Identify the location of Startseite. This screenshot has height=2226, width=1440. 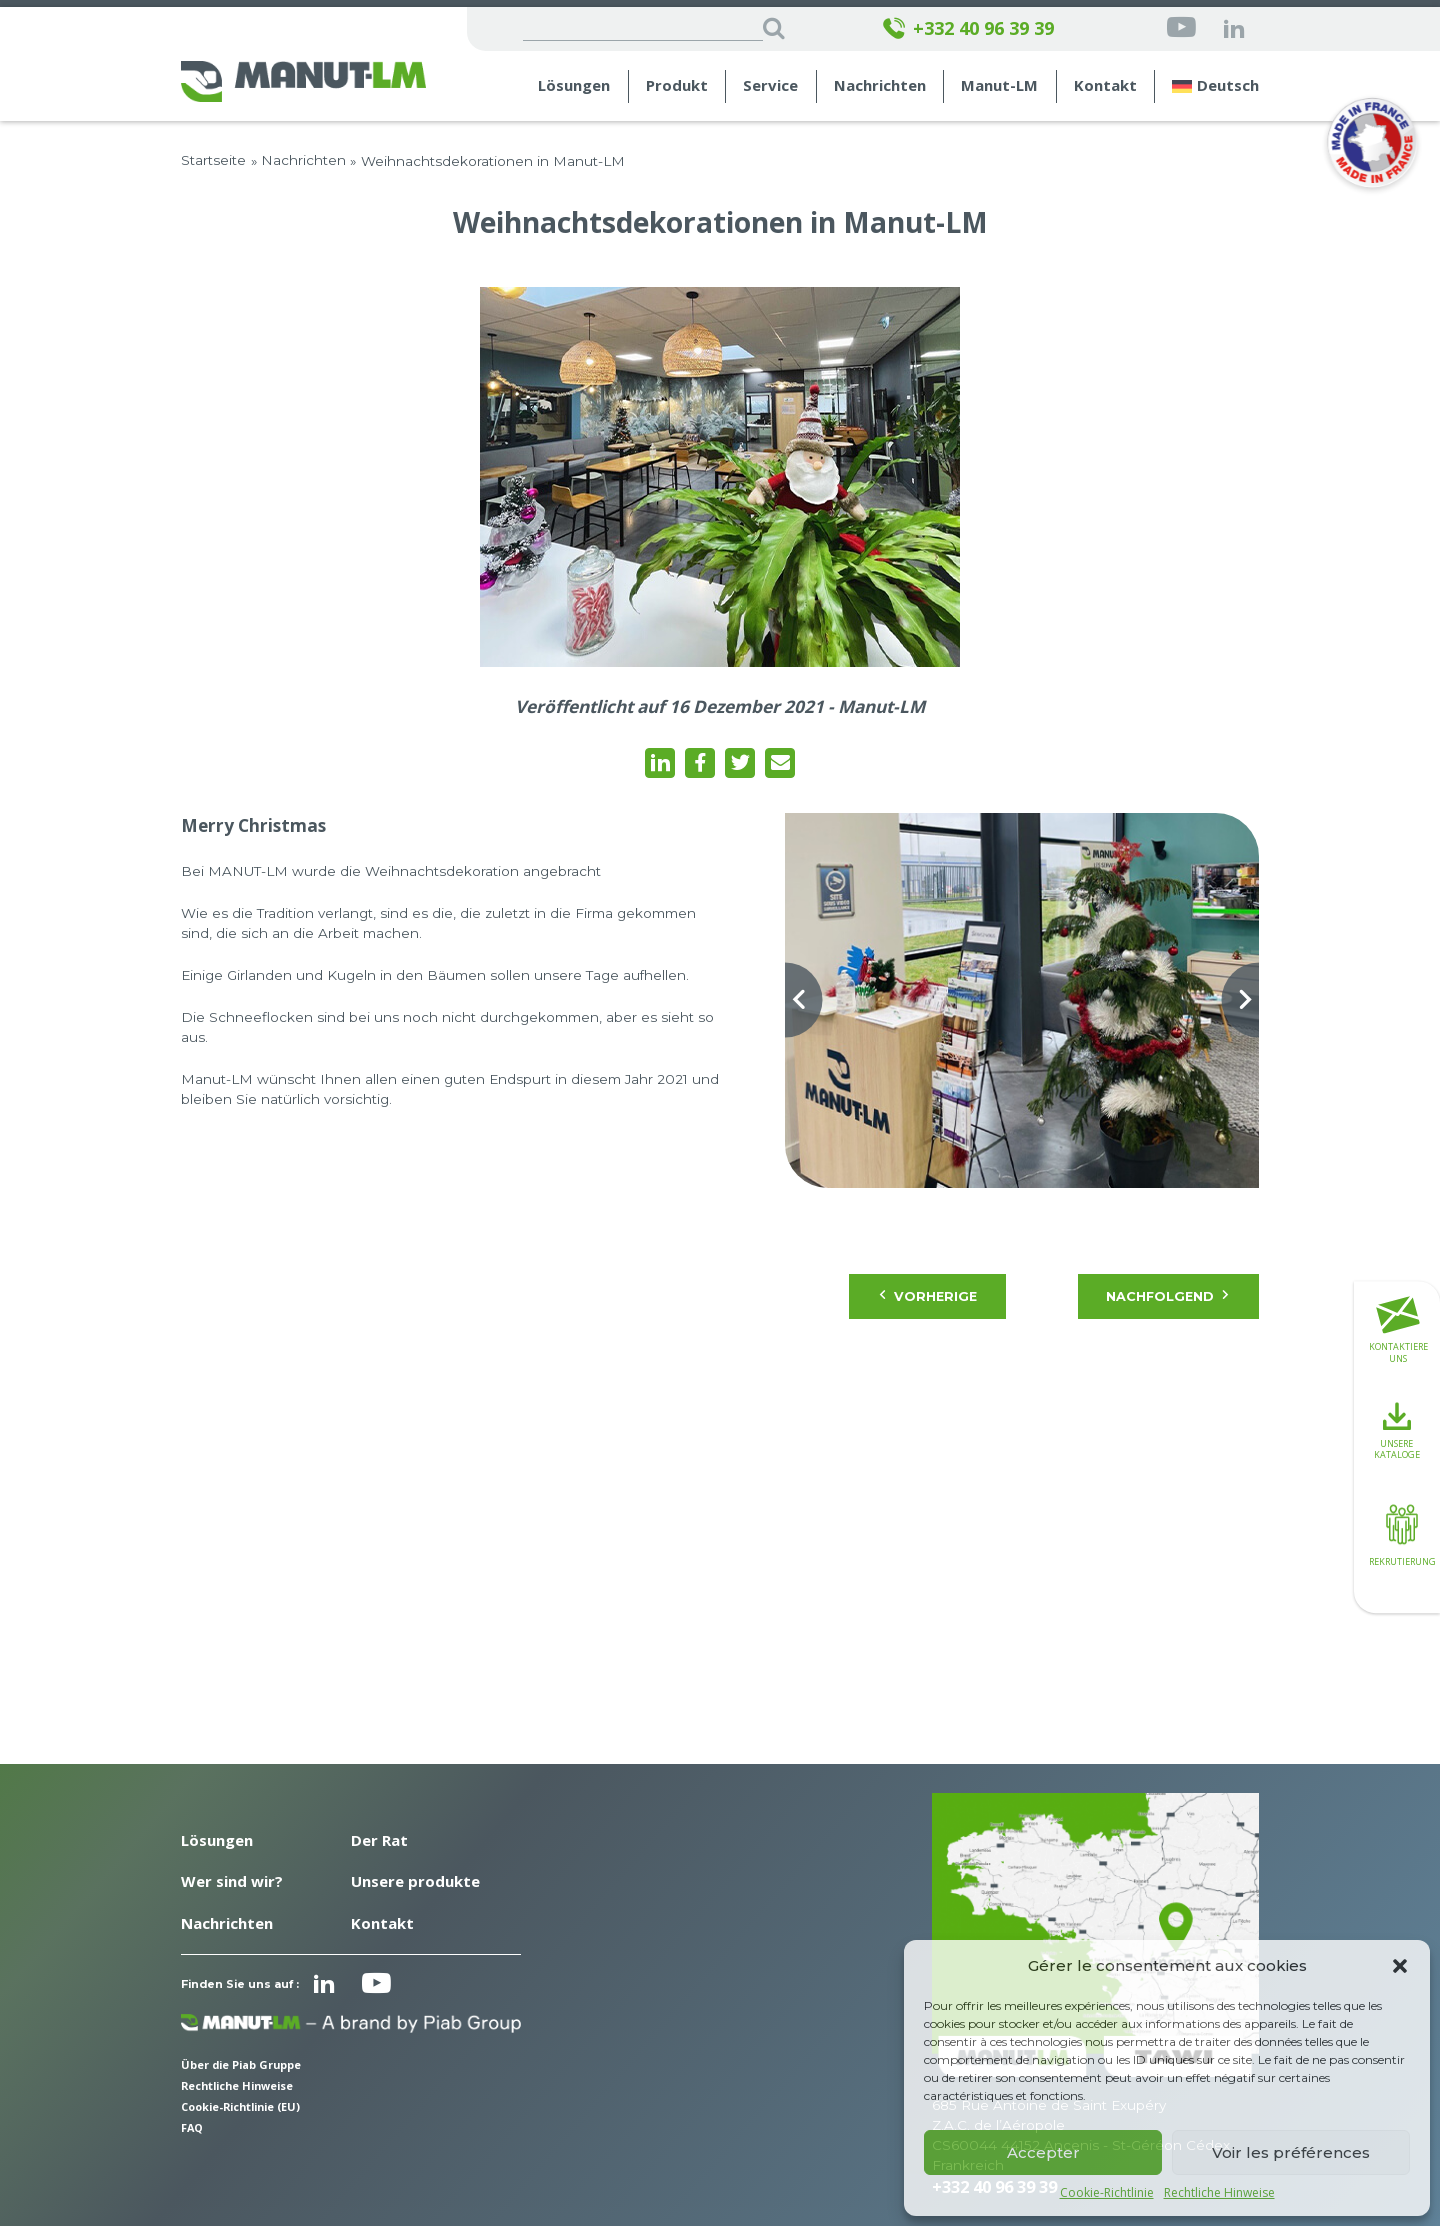
(213, 160).